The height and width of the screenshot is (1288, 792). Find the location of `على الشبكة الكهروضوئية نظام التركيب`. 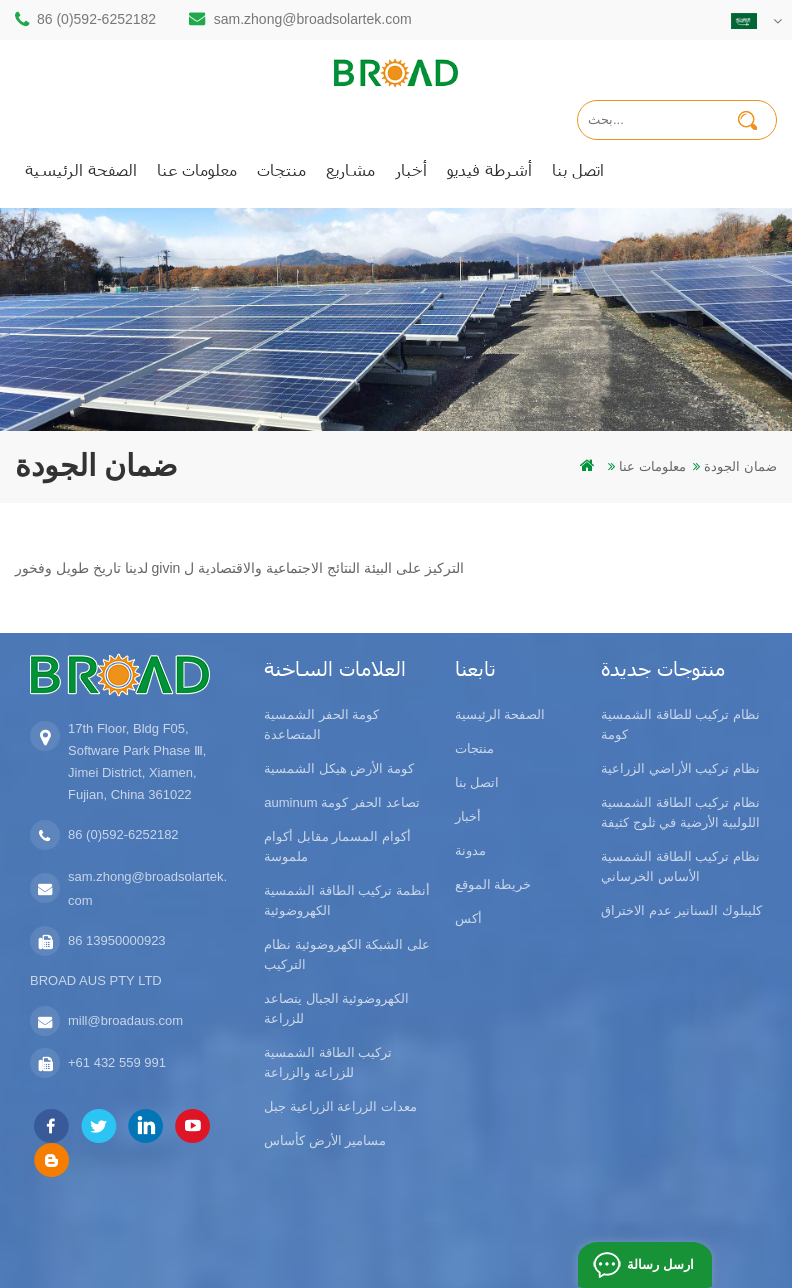

على الشبكة الكهروضوئية نظام التركيب is located at coordinates (347, 954).